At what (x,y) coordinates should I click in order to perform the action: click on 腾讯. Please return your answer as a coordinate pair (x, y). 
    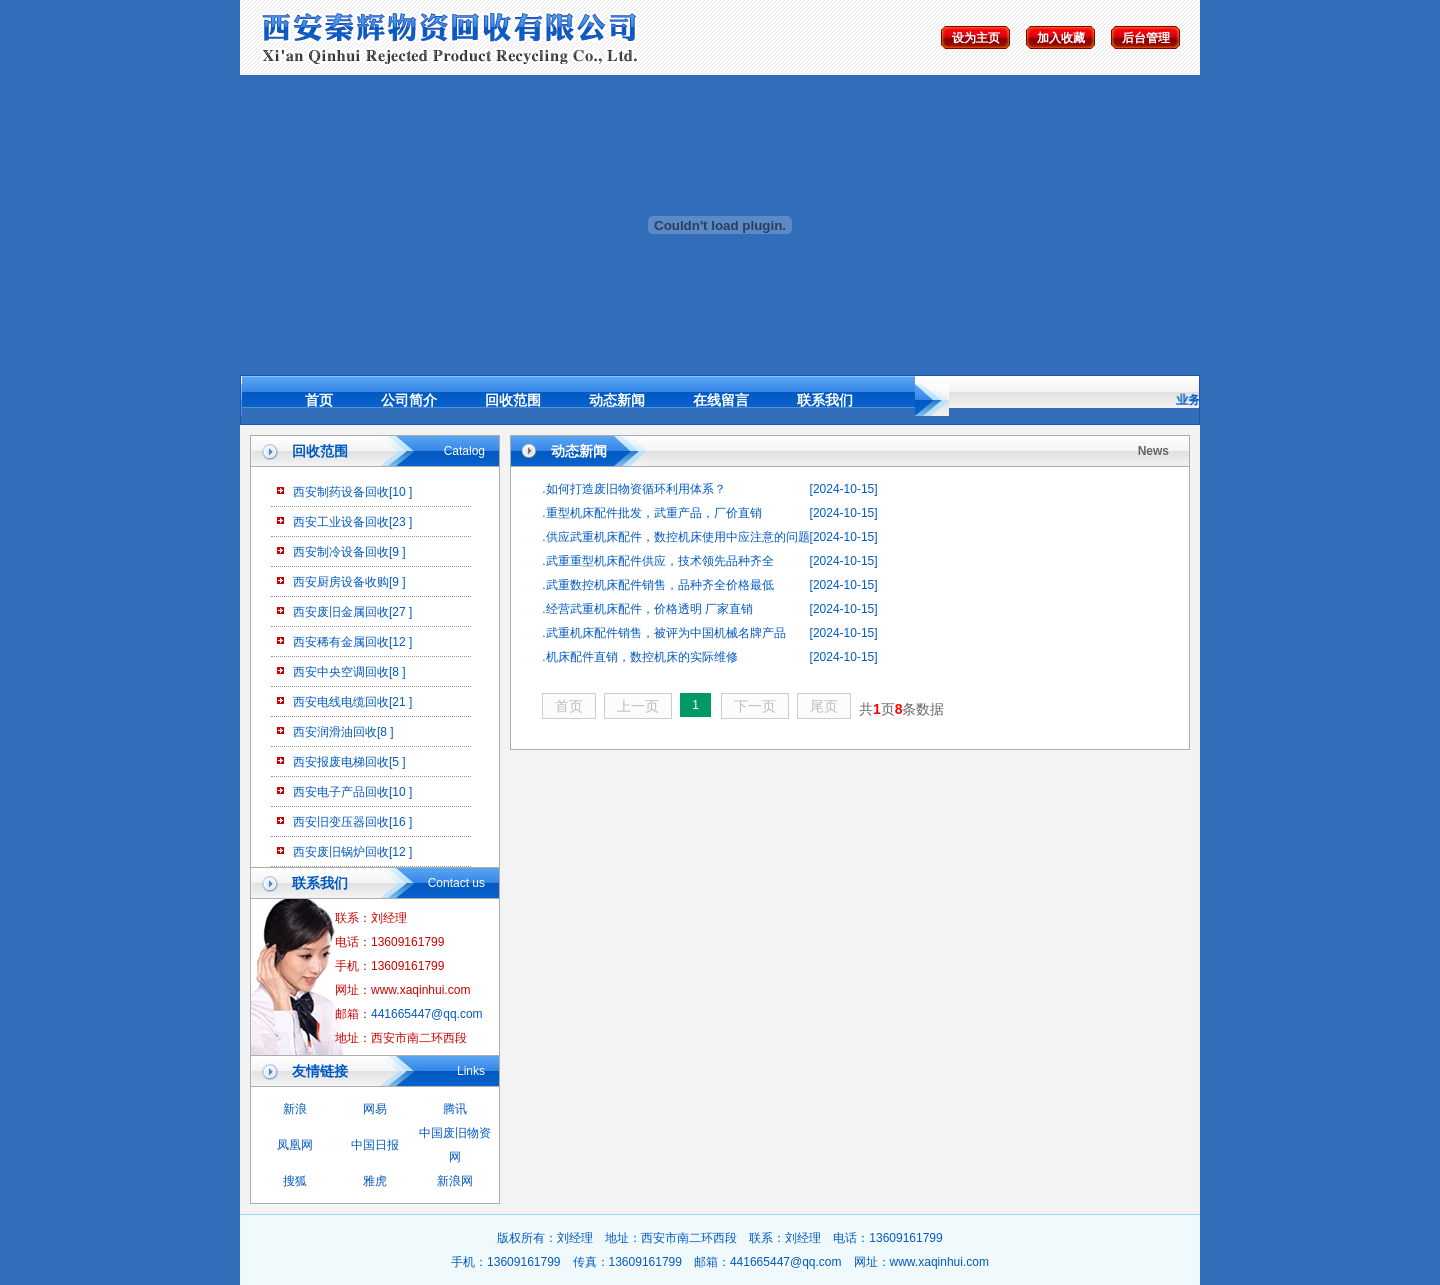
    Looking at the image, I should click on (455, 1109).